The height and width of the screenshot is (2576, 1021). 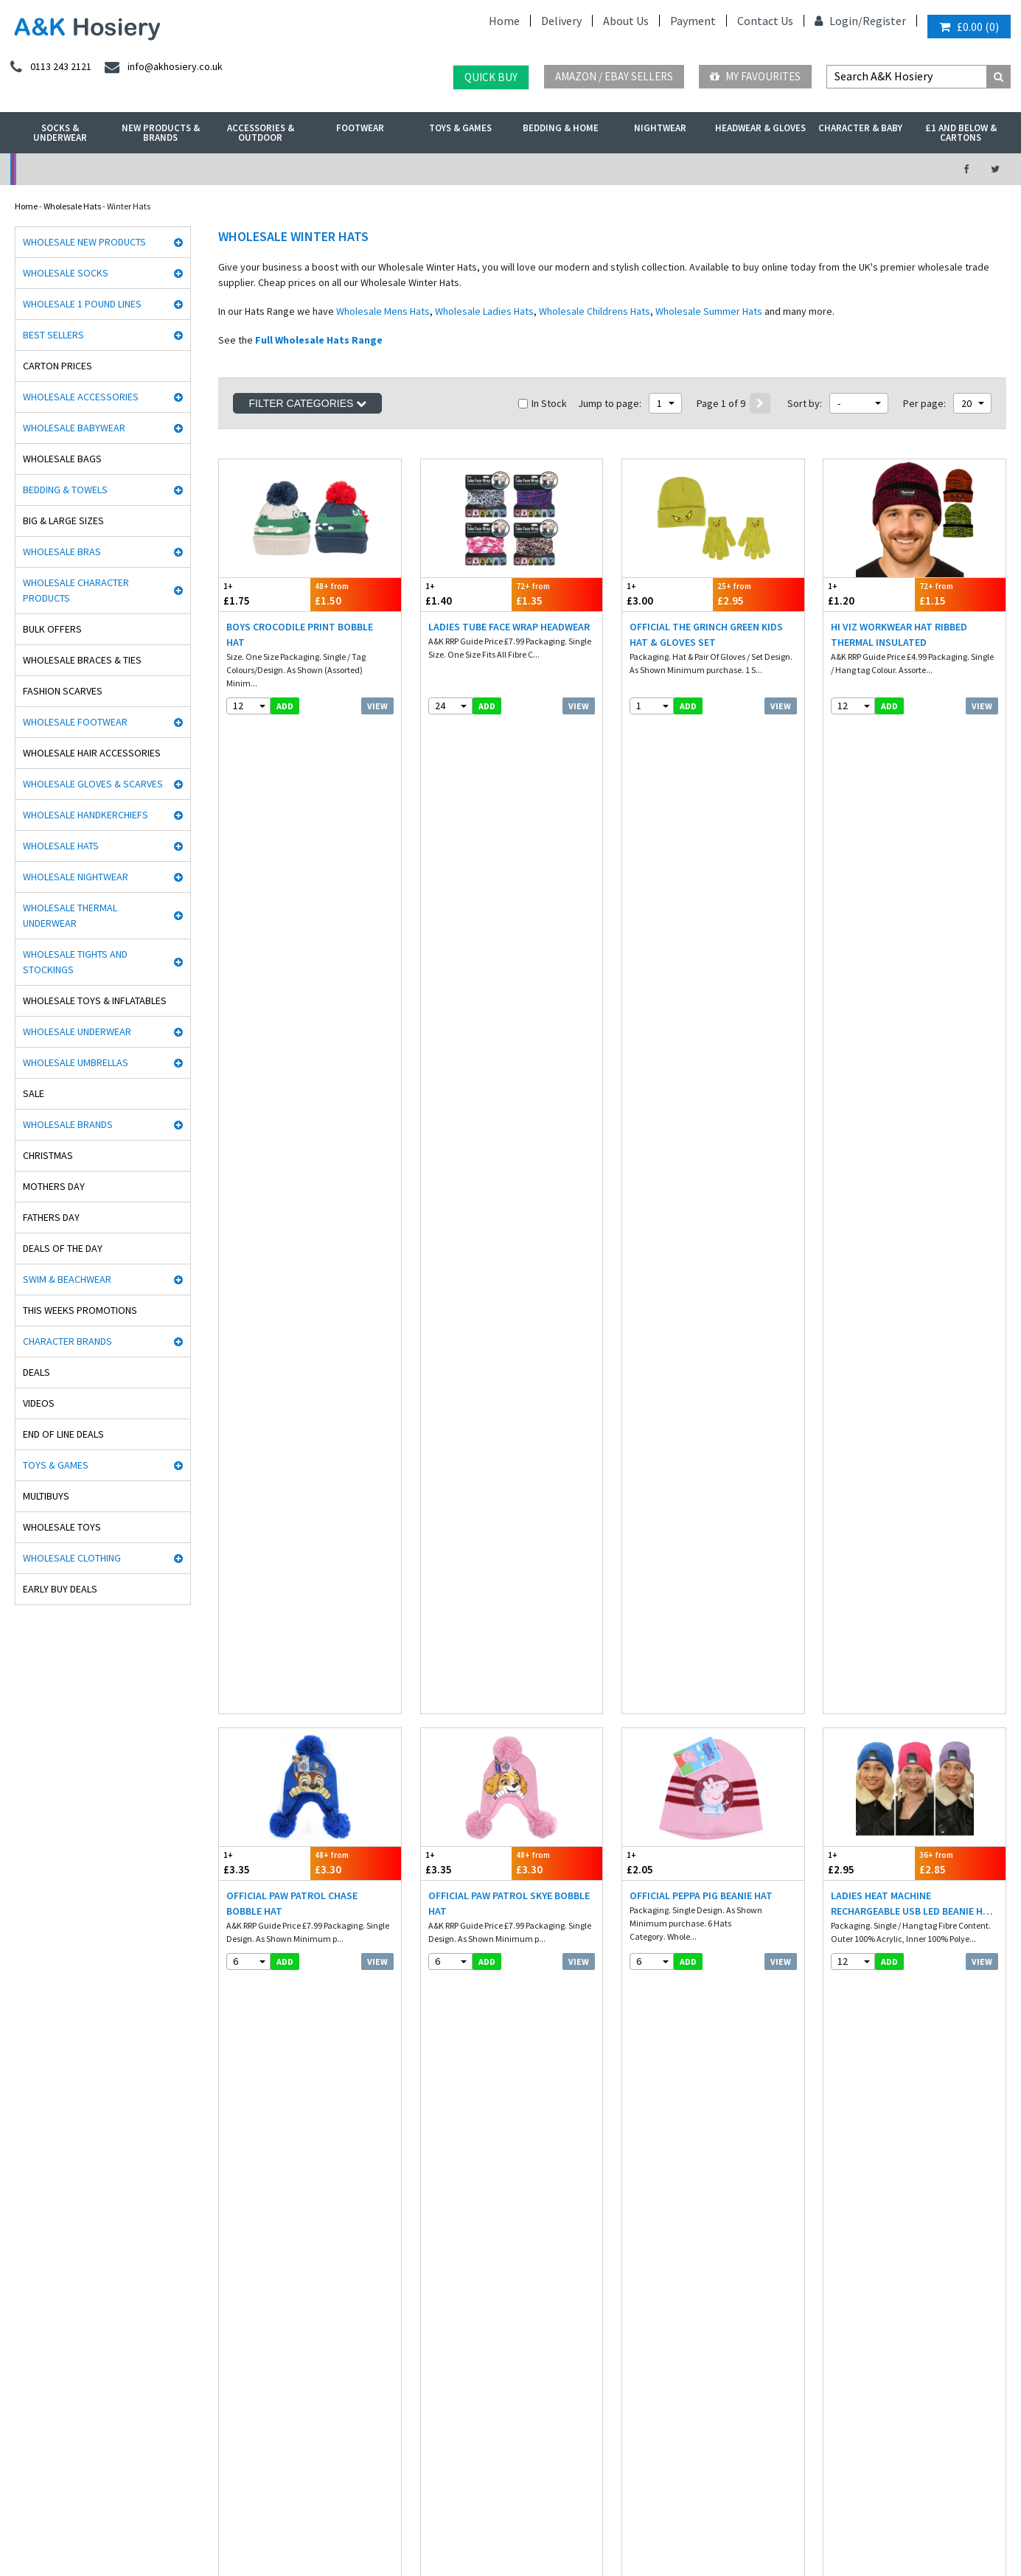 What do you see at coordinates (667, 890) in the screenshot?
I see `£2.05` at bounding box center [667, 890].